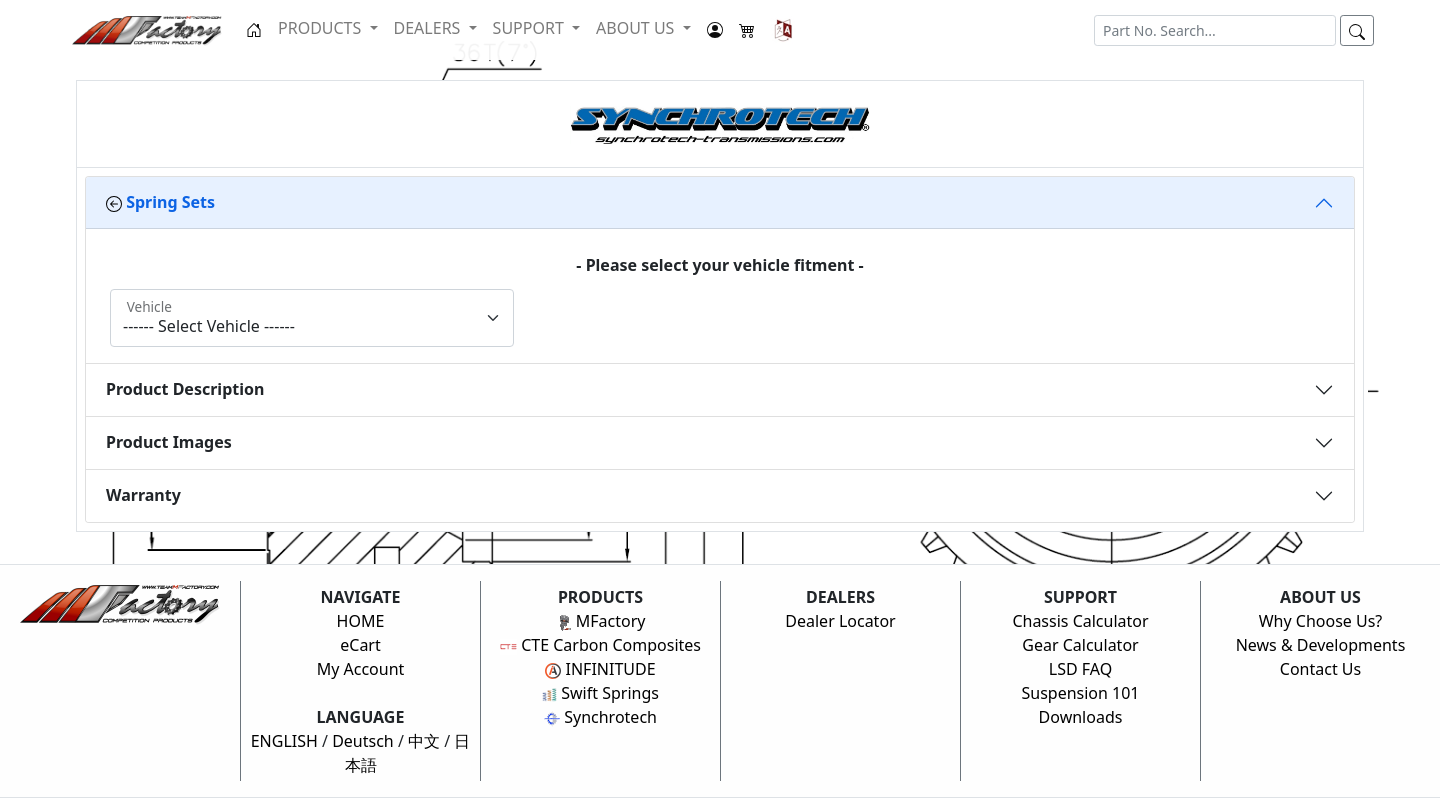 Image resolution: width=1440 pixels, height=798 pixels. I want to click on eCart, so click(360, 645).